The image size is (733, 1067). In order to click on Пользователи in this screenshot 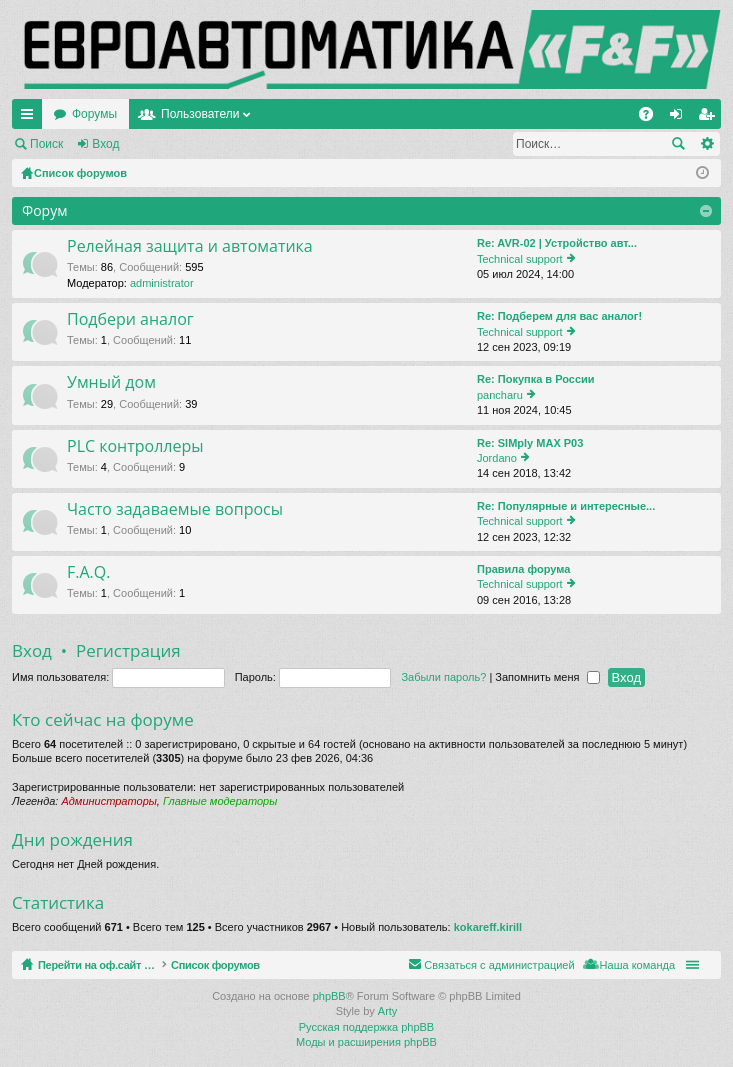, I will do `click(393, 114)`.